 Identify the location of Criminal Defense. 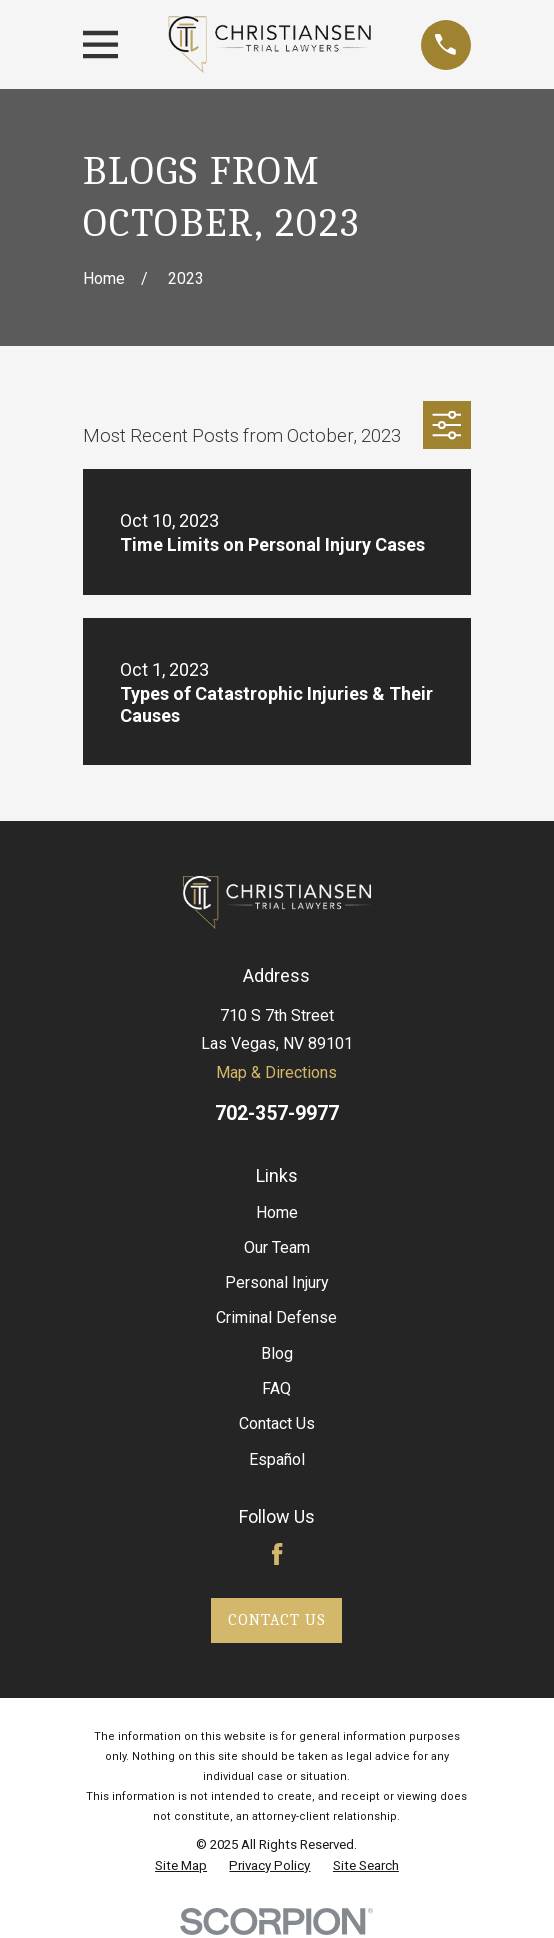
(276, 1317).